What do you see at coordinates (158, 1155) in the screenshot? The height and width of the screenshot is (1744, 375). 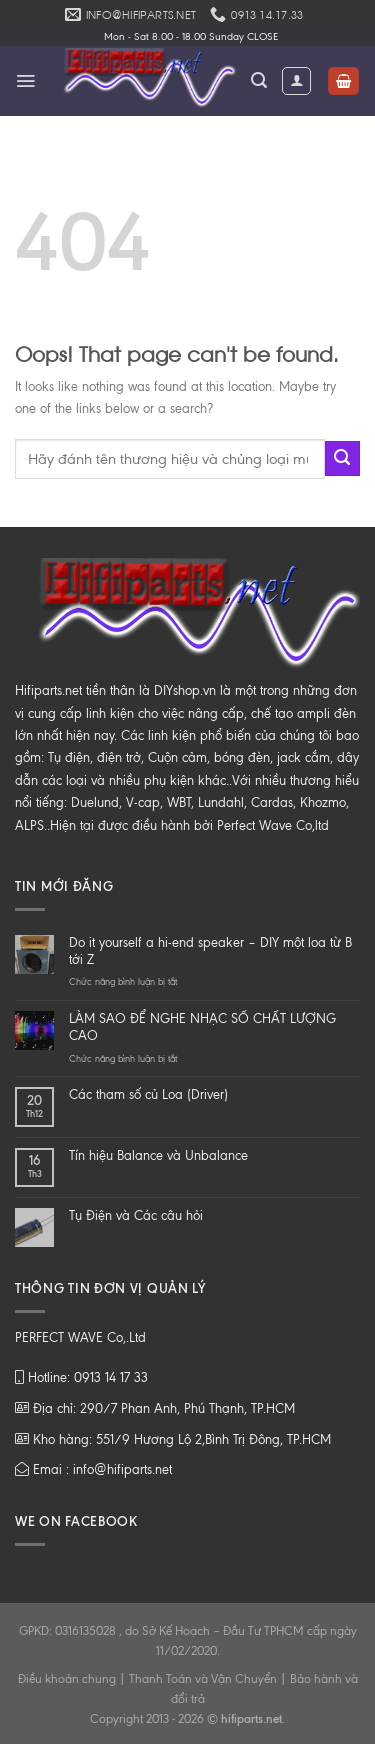 I see `Tín hiệu Balance và Unbalance` at bounding box center [158, 1155].